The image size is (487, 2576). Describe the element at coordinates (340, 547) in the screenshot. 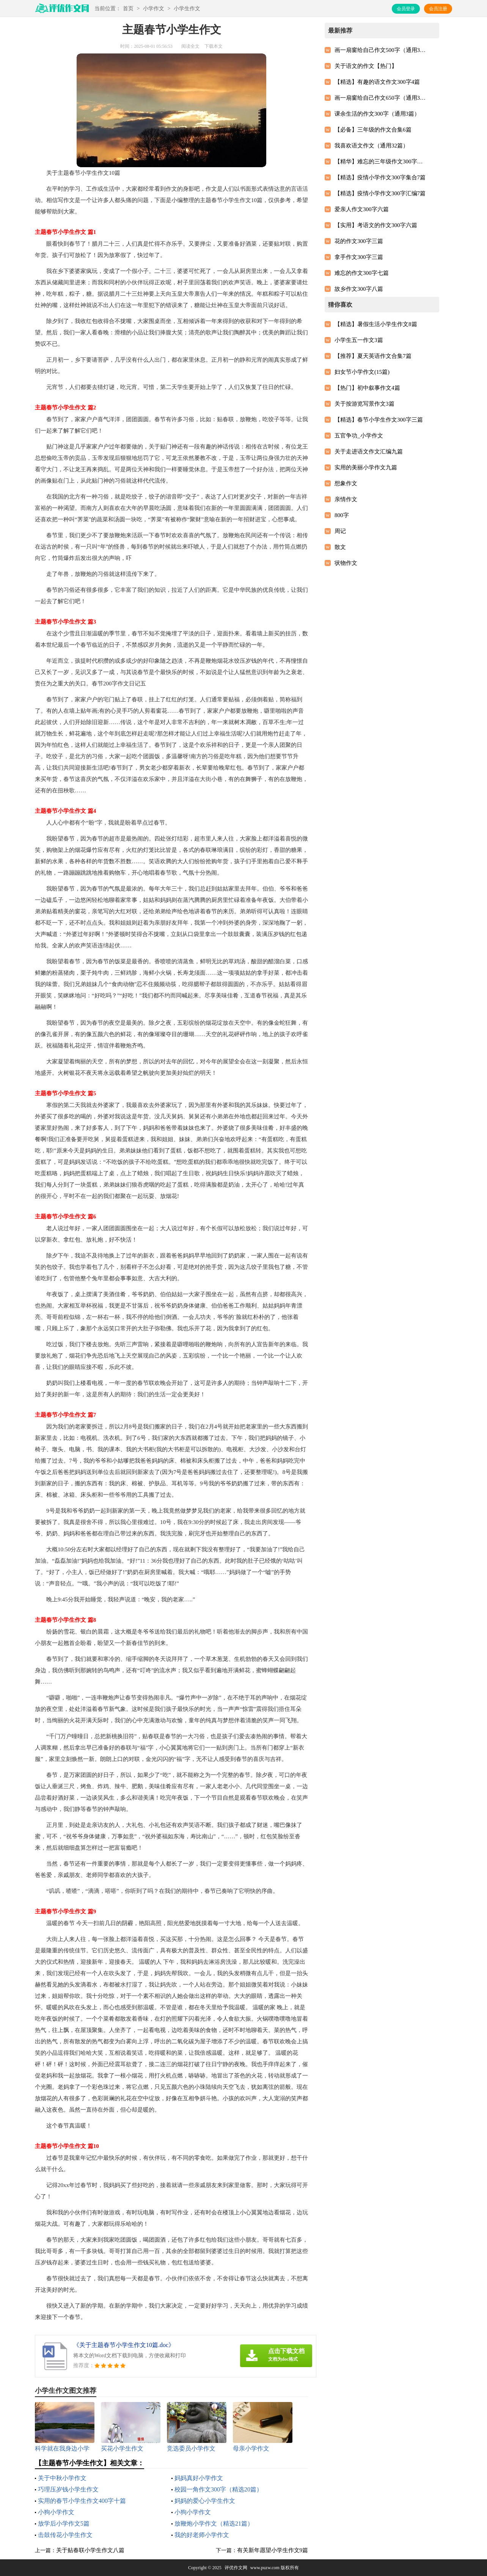

I see `散文` at that location.